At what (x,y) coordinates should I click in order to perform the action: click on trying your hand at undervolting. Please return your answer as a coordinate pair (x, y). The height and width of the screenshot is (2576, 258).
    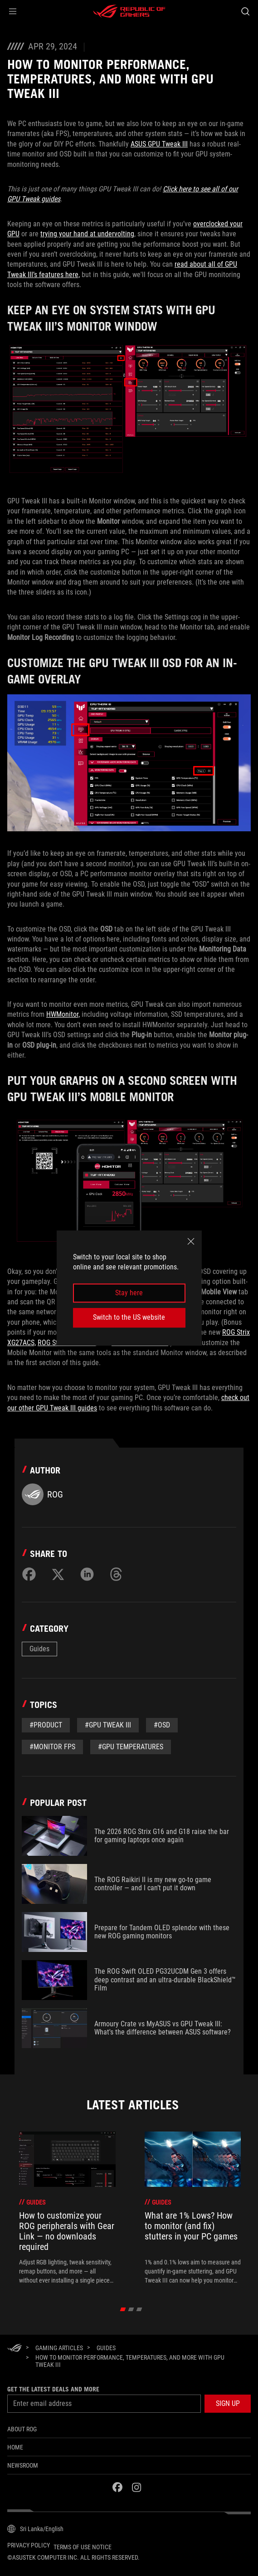
    Looking at the image, I should click on (87, 233).